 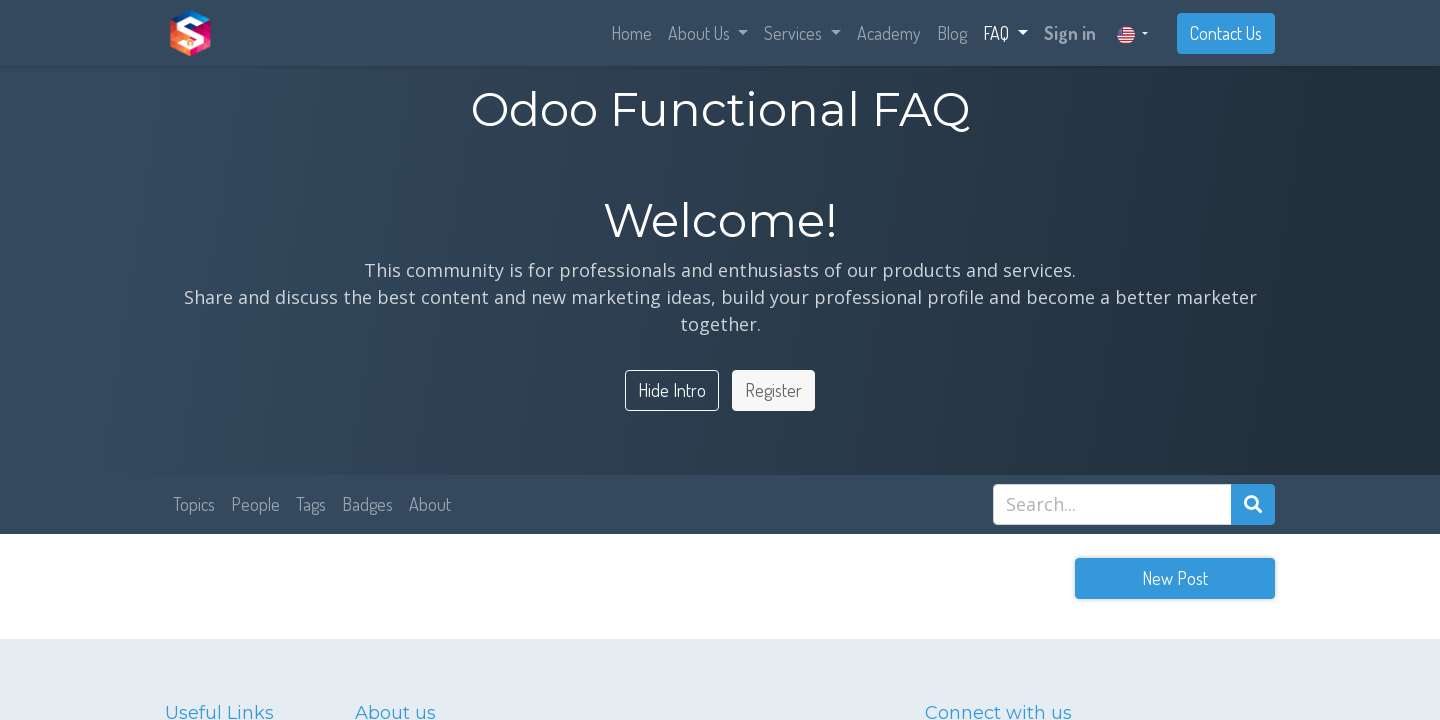 What do you see at coordinates (367, 504) in the screenshot?
I see `Badges` at bounding box center [367, 504].